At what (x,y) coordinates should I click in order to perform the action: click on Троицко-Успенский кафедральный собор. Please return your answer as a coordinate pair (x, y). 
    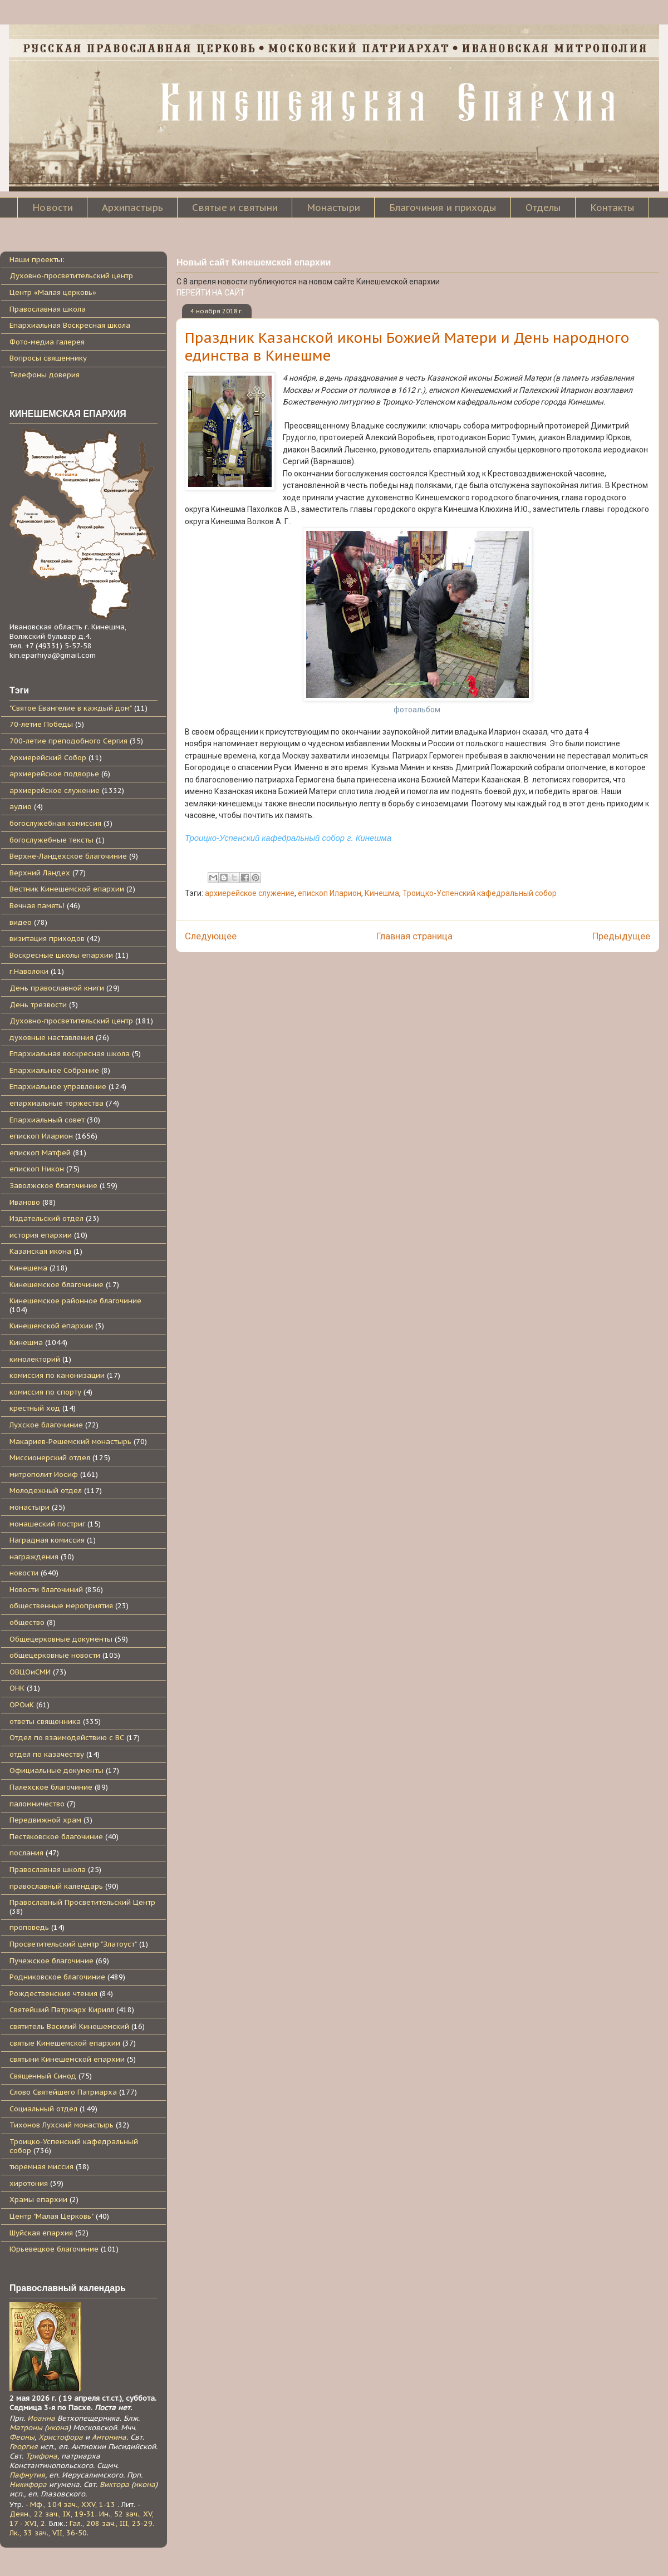
    Looking at the image, I should click on (479, 893).